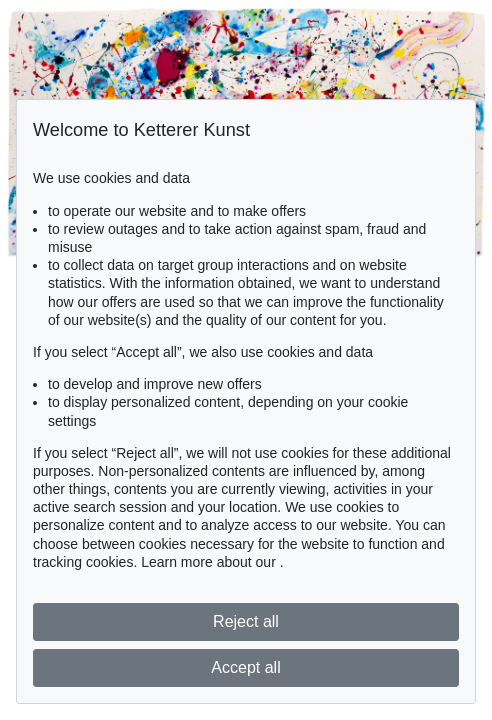 The image size is (492, 720). I want to click on Accept all, so click(245, 667).